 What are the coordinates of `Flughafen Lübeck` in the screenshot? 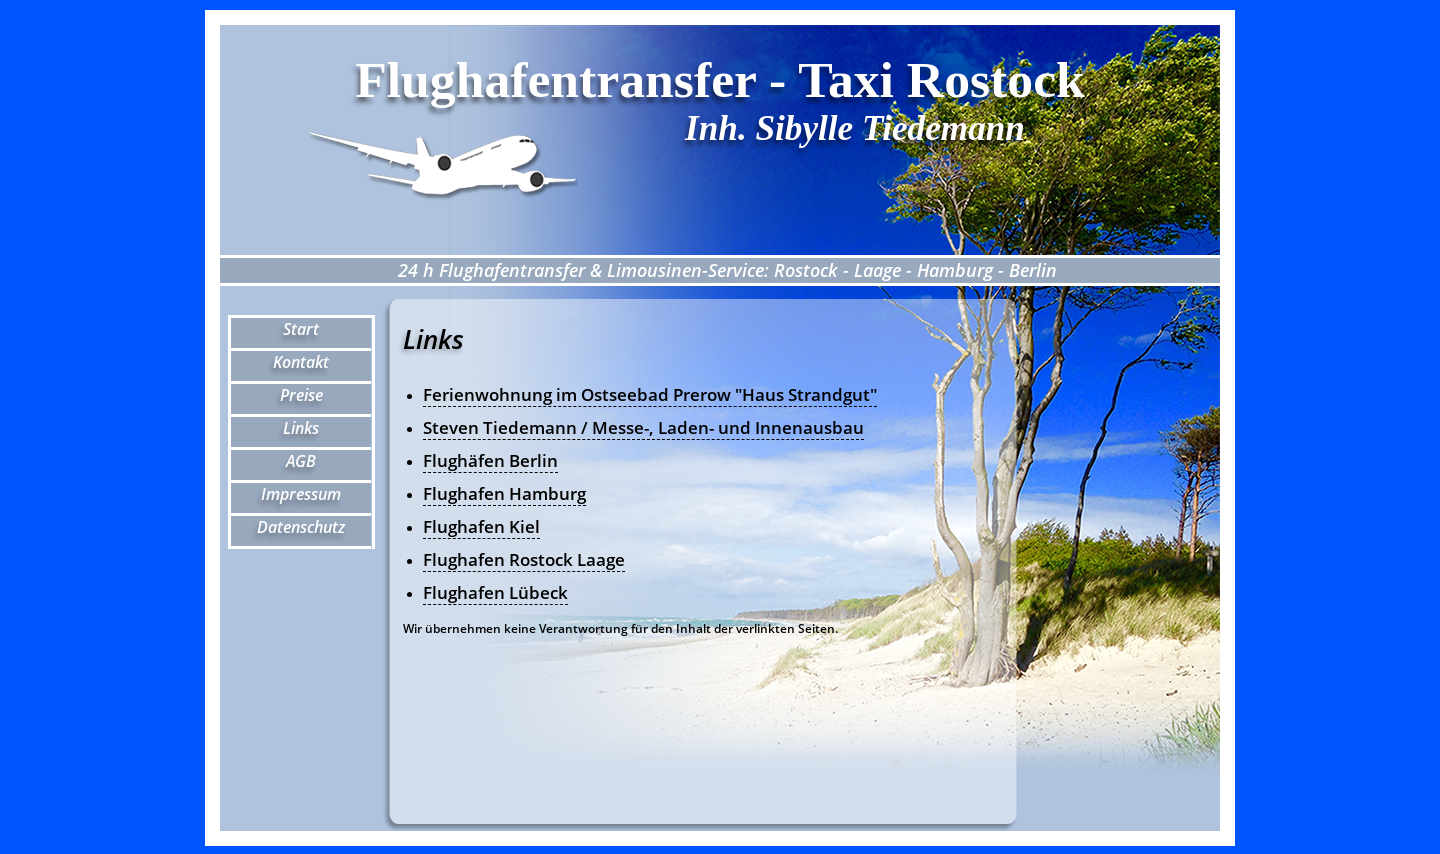 It's located at (495, 592).